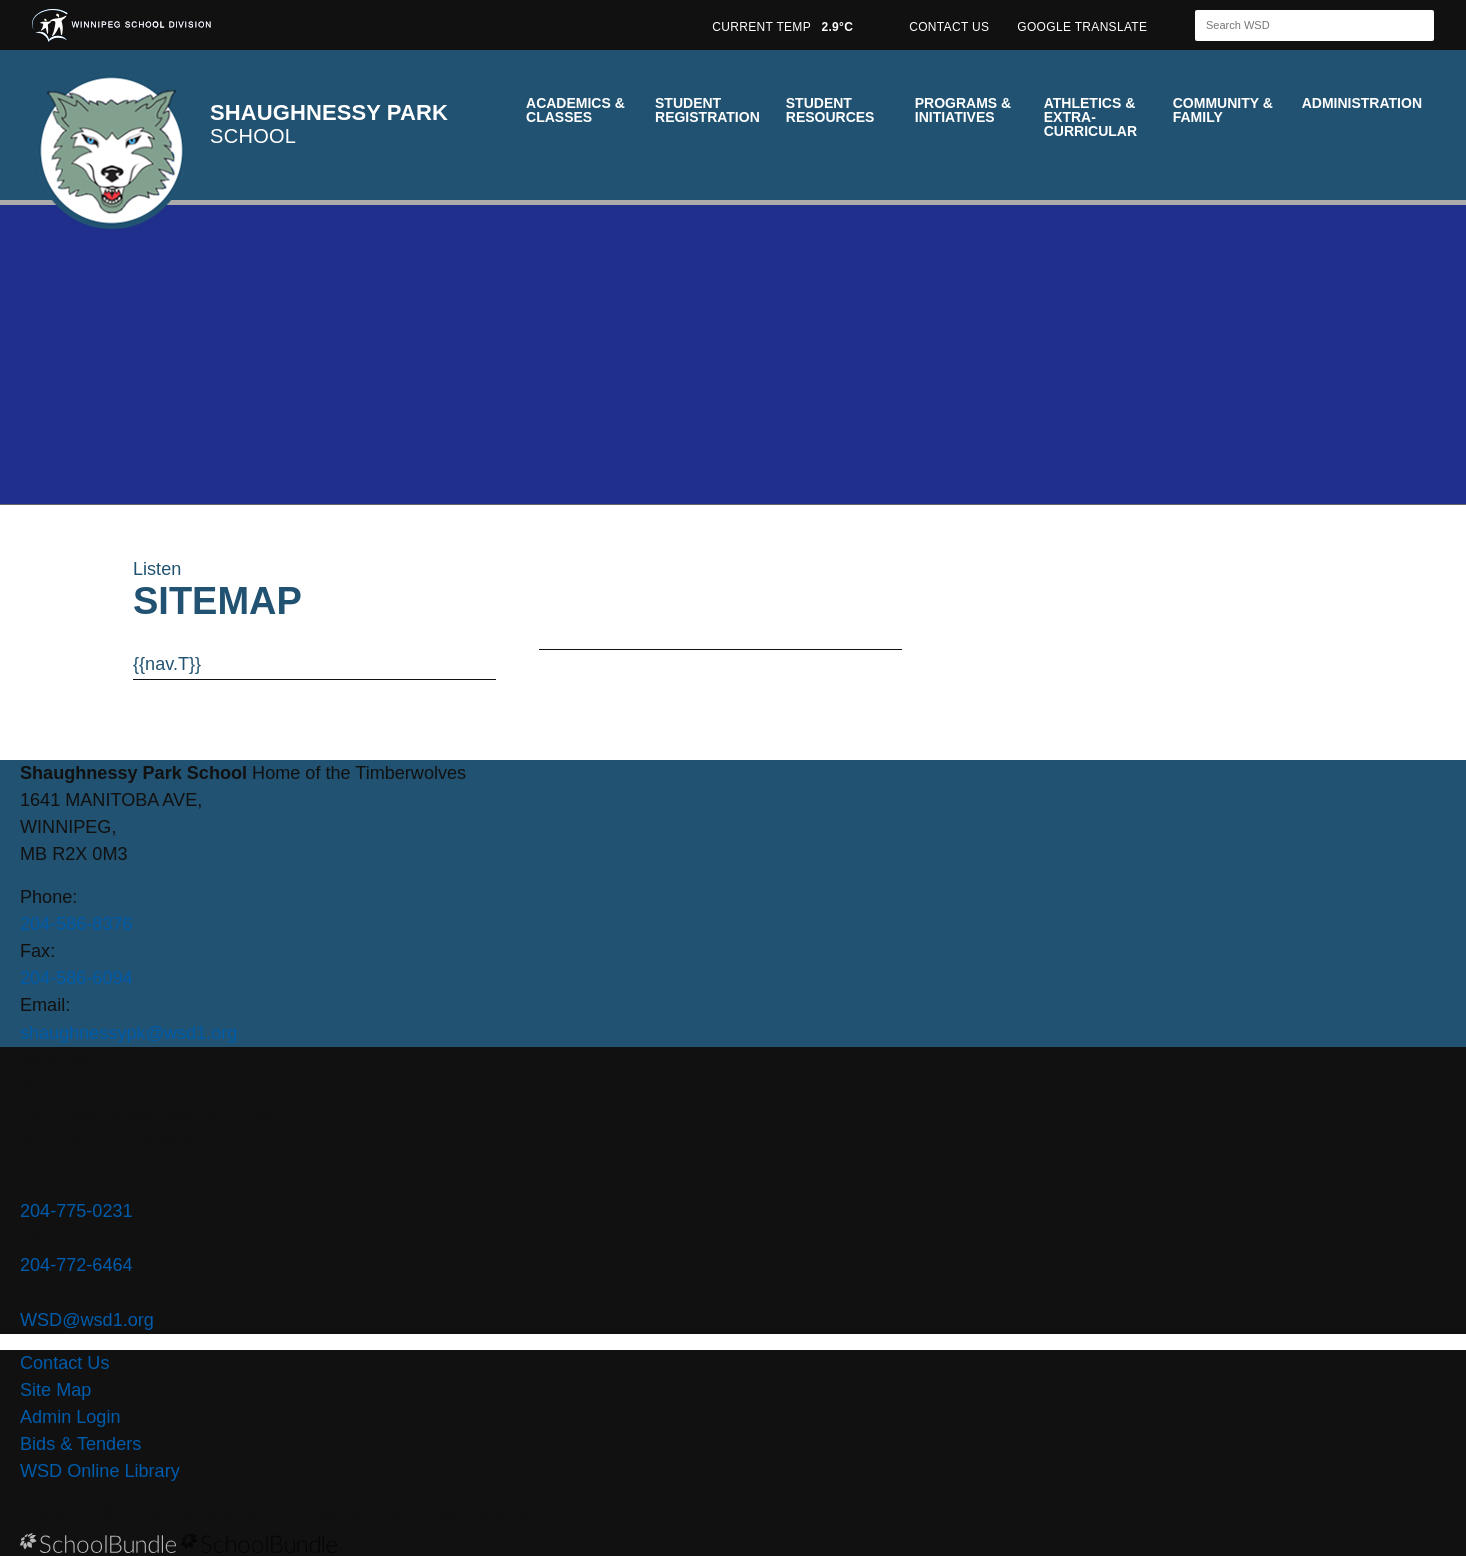 This screenshot has width=1466, height=1556. What do you see at coordinates (76, 1211) in the screenshot?
I see `204-775-0231` at bounding box center [76, 1211].